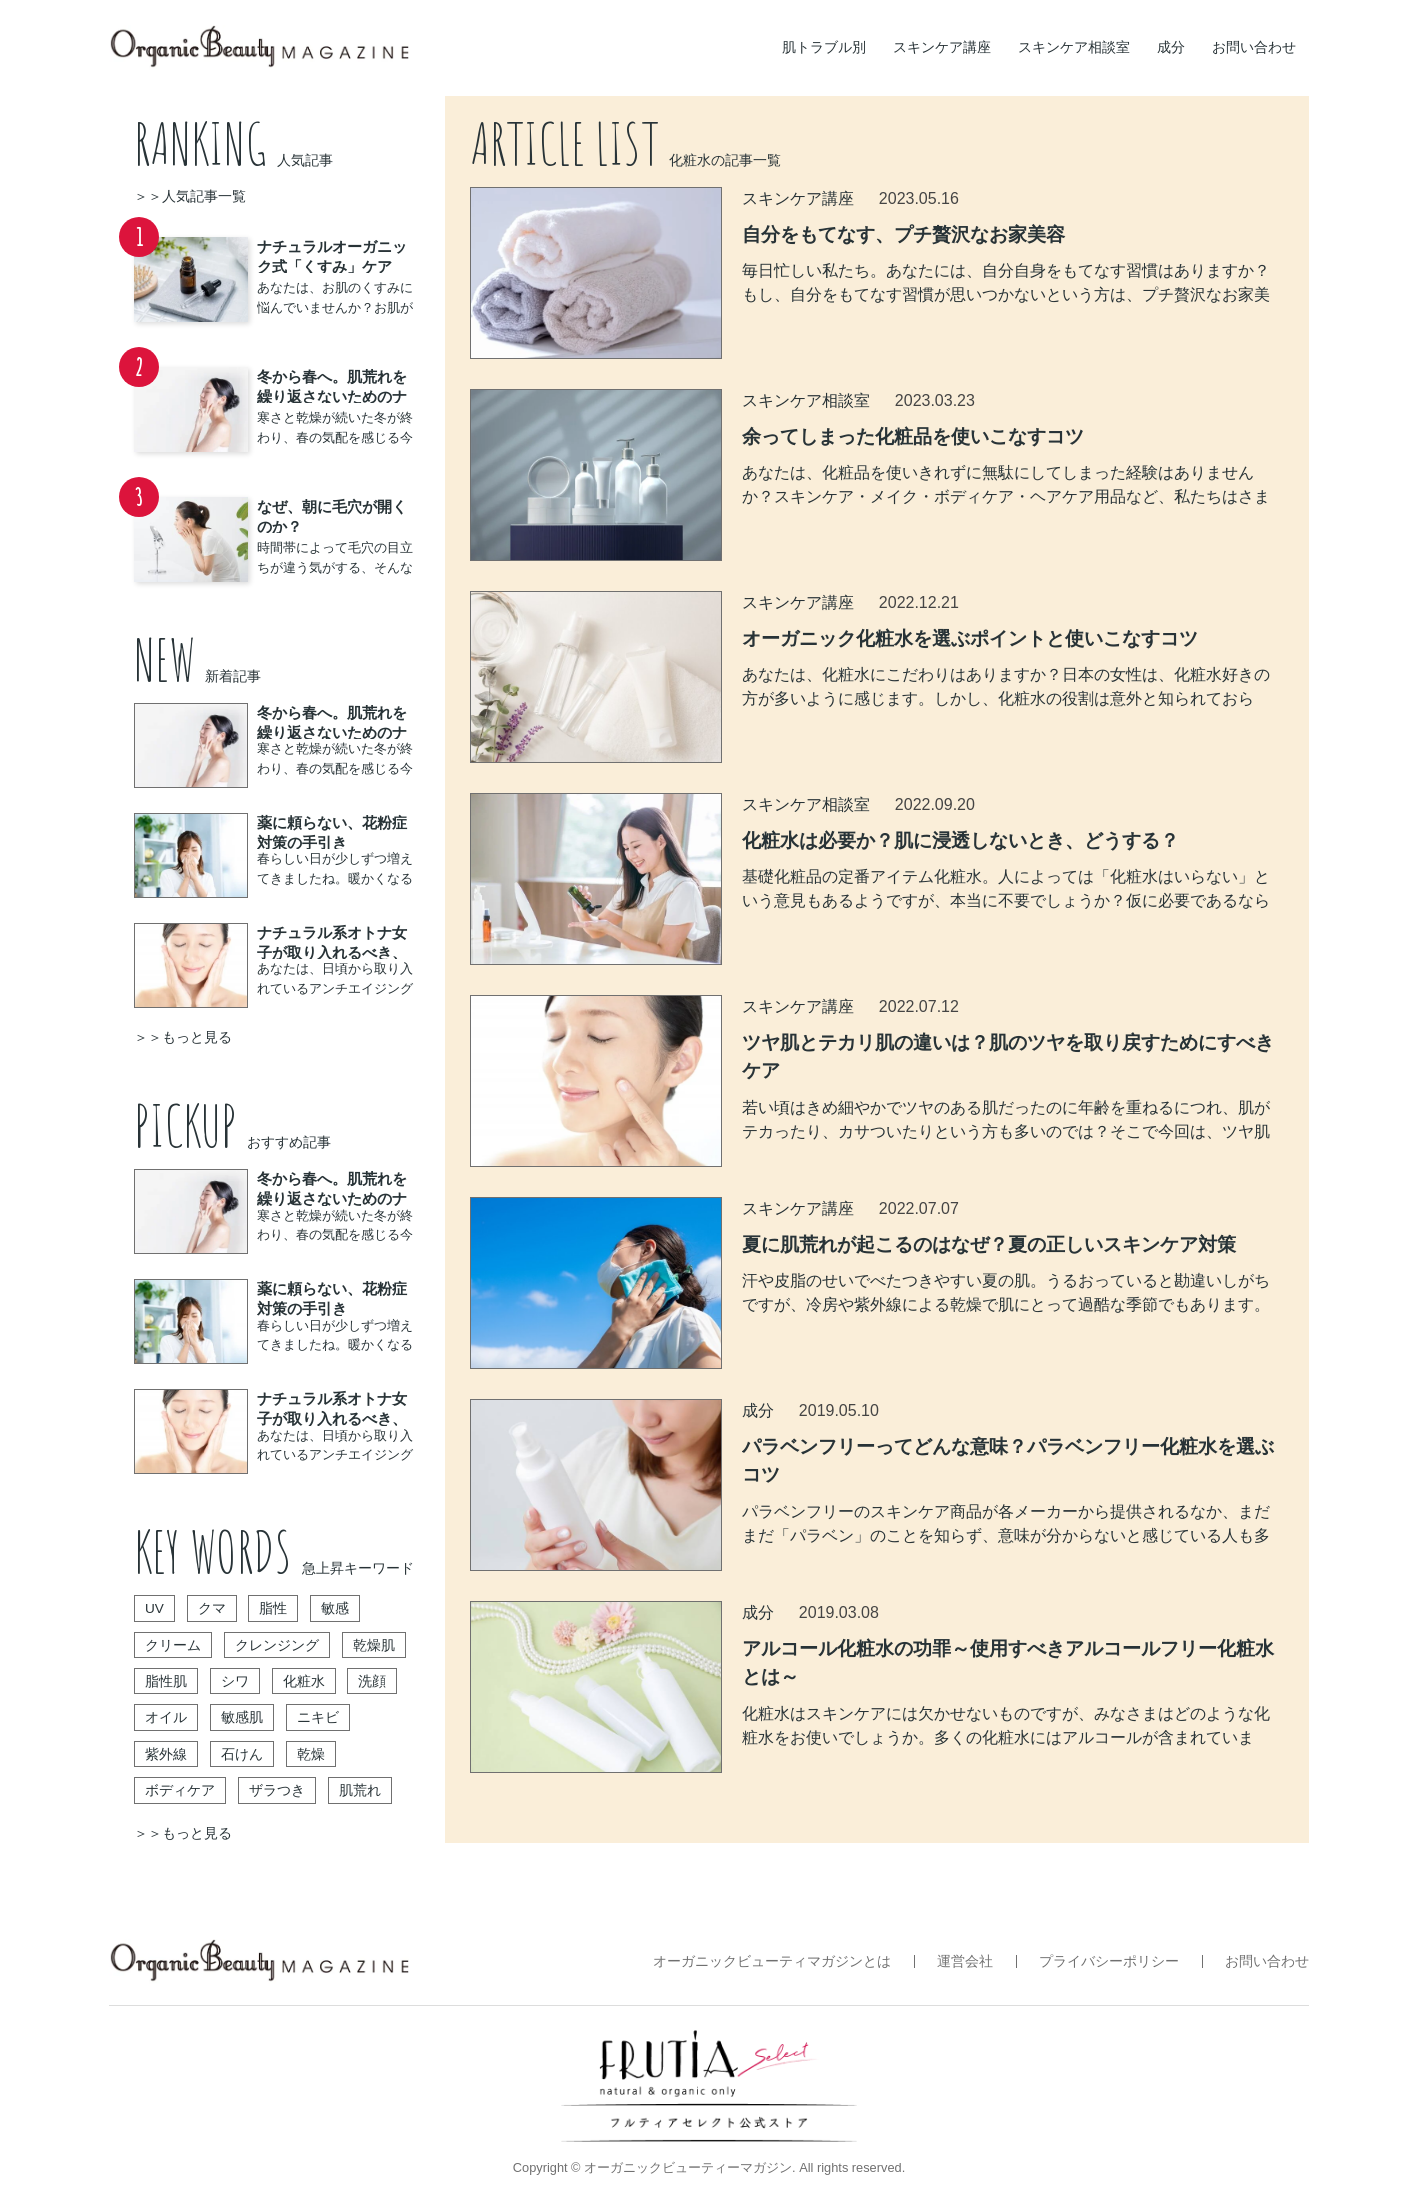 This screenshot has height=2202, width=1418. Describe the element at coordinates (166, 1681) in the screenshot. I see `脂性肌` at that location.